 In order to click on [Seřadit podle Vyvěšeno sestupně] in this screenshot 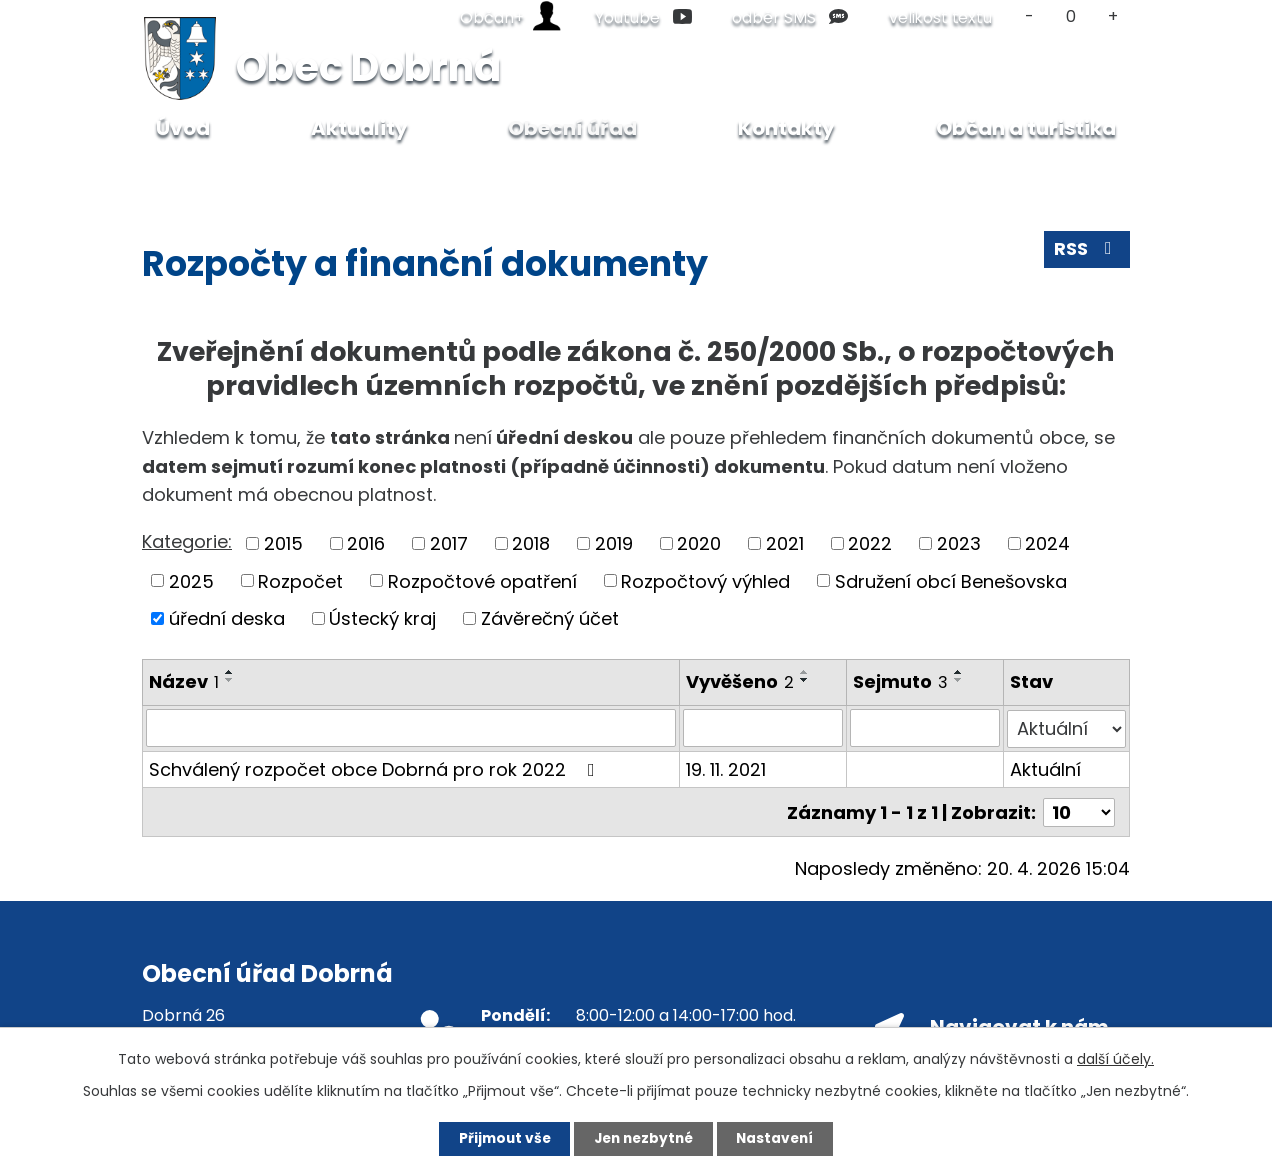, I will do `click(806, 680)`.